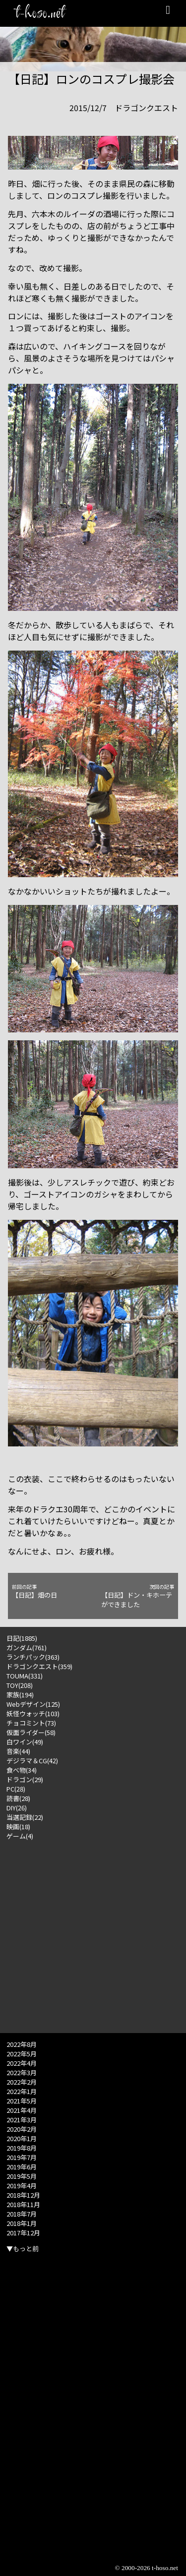 This screenshot has height=2576, width=186. What do you see at coordinates (21, 2157) in the screenshot?
I see `2019年7月` at bounding box center [21, 2157].